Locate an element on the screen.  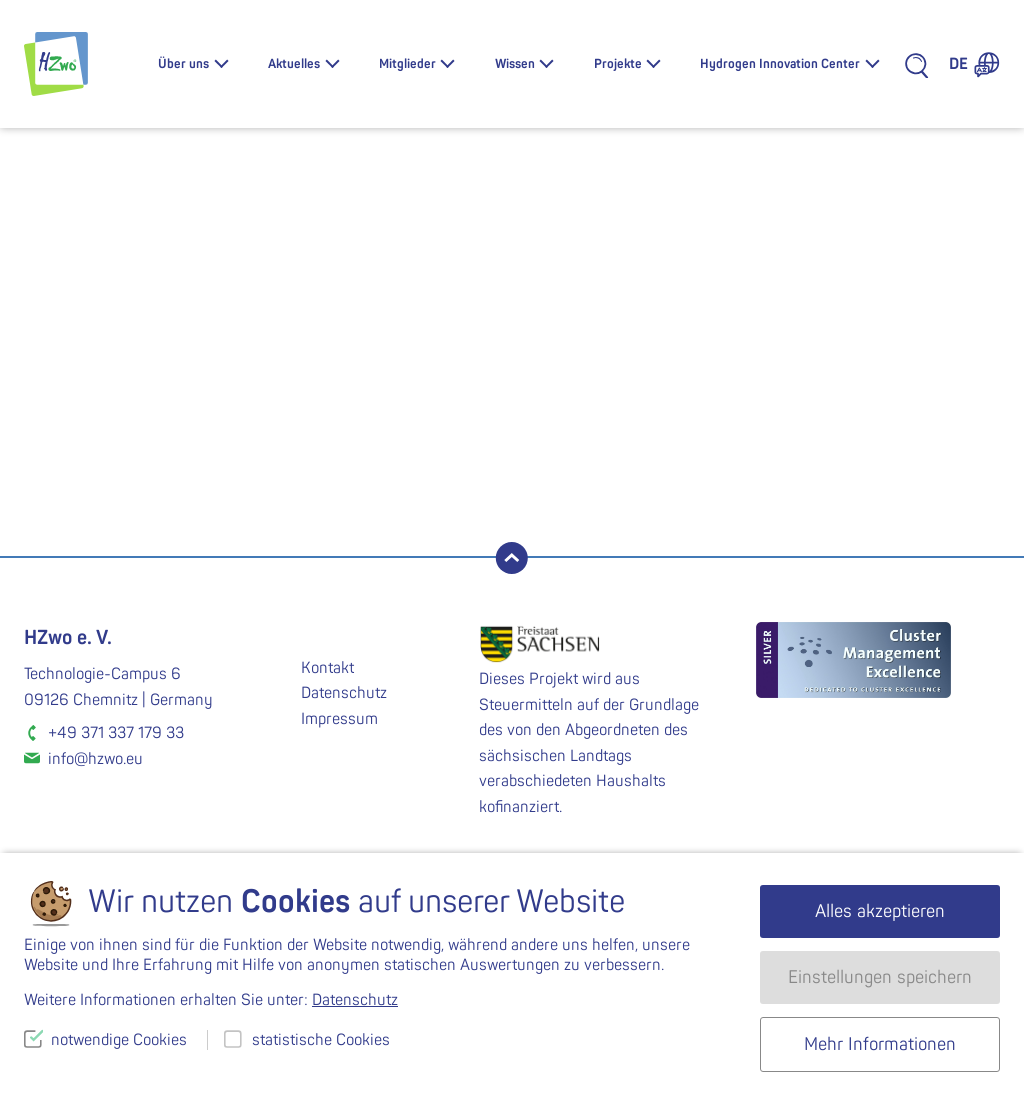
Homepage is located at coordinates (693, 401).